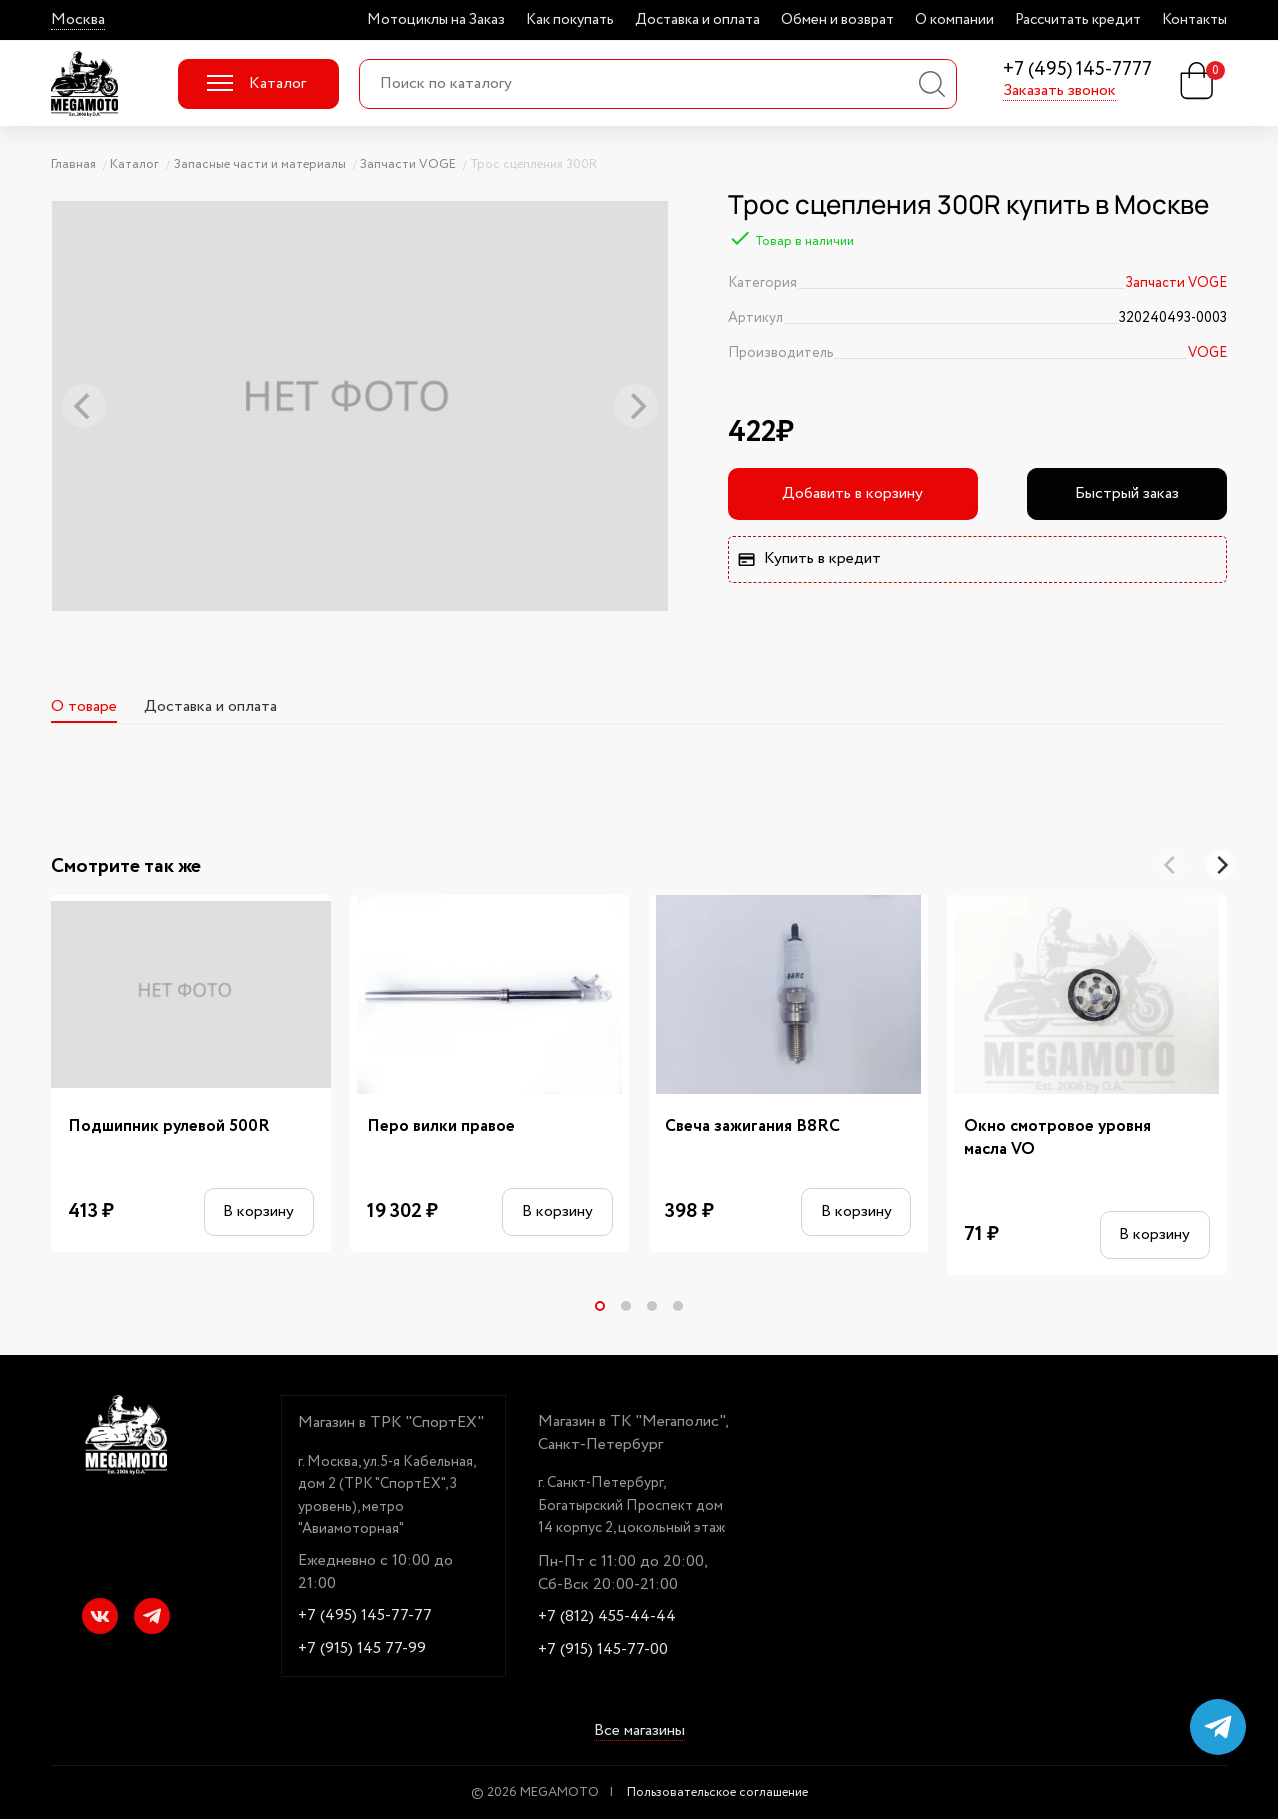 The width and height of the screenshot is (1278, 1819). Describe the element at coordinates (1059, 91) in the screenshot. I see `Заказать звонок` at that location.